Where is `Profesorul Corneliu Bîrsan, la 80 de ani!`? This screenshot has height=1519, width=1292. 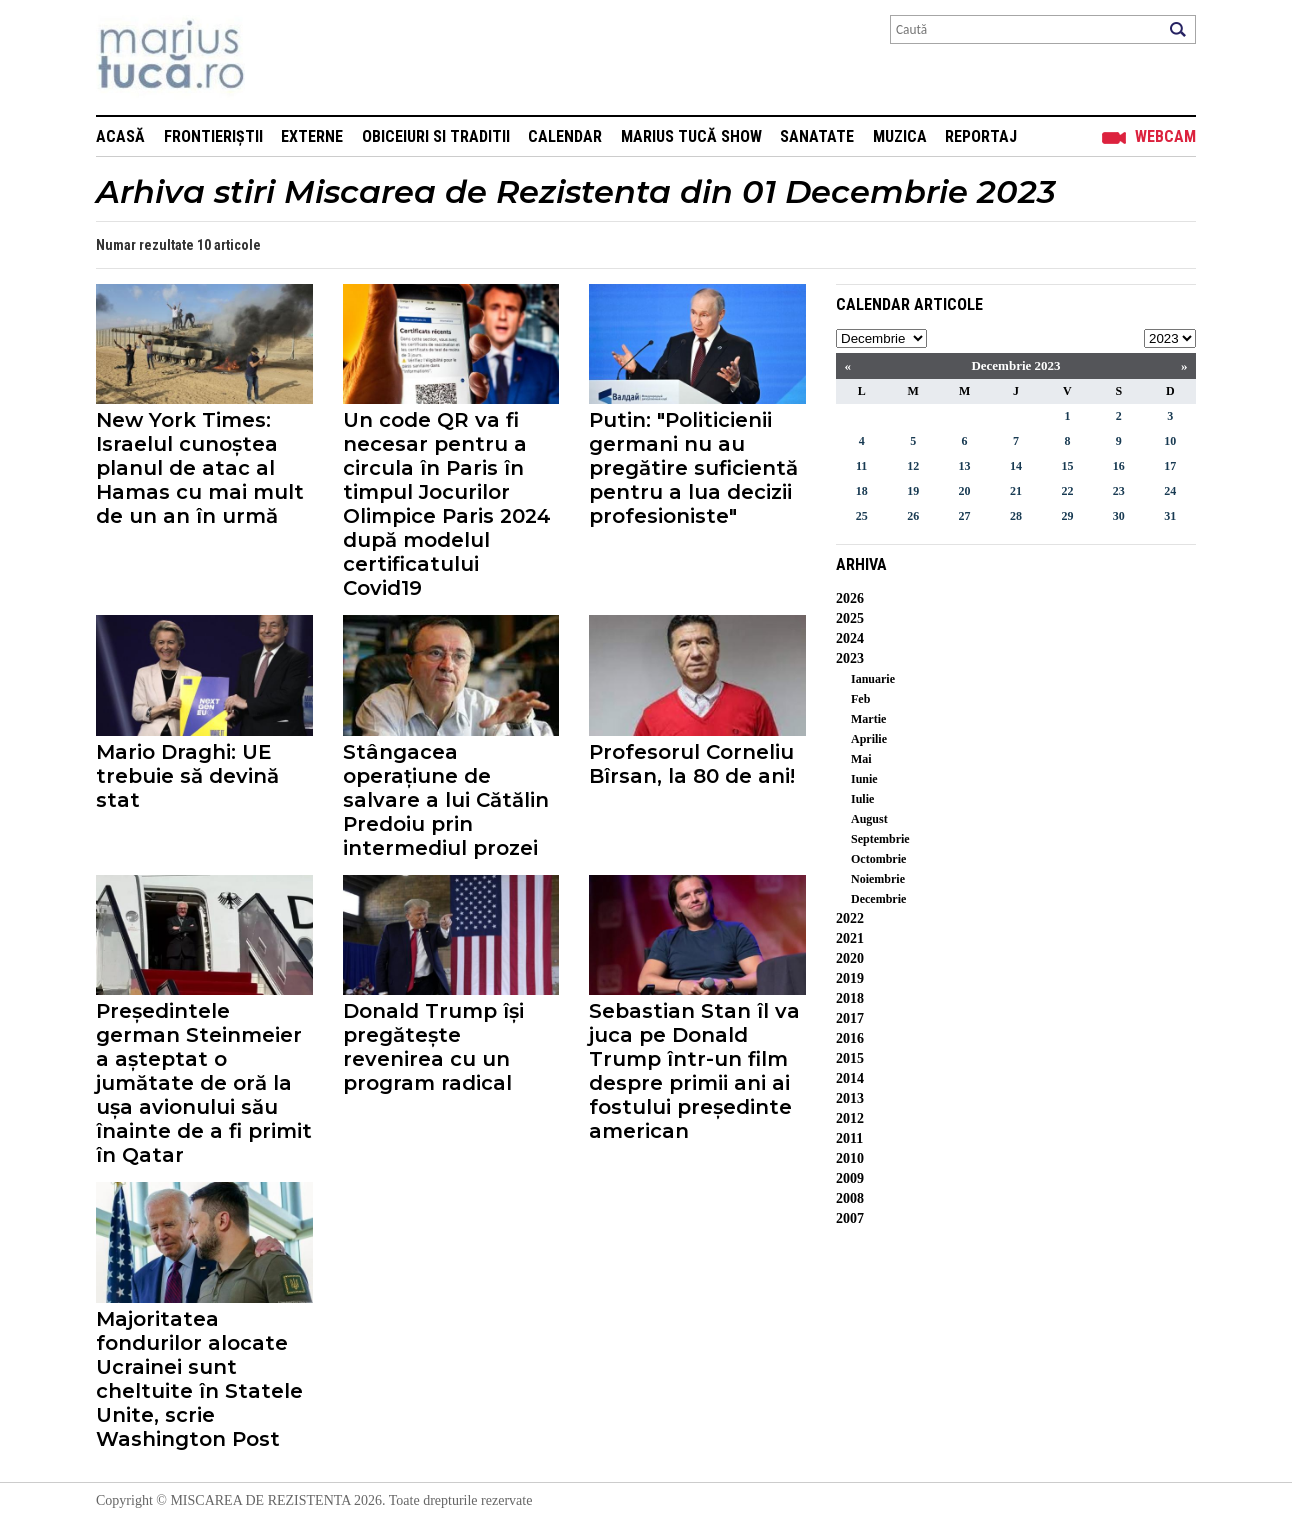 Profesorul Corneliu Bîrsan, la 80 de ani! is located at coordinates (692, 764).